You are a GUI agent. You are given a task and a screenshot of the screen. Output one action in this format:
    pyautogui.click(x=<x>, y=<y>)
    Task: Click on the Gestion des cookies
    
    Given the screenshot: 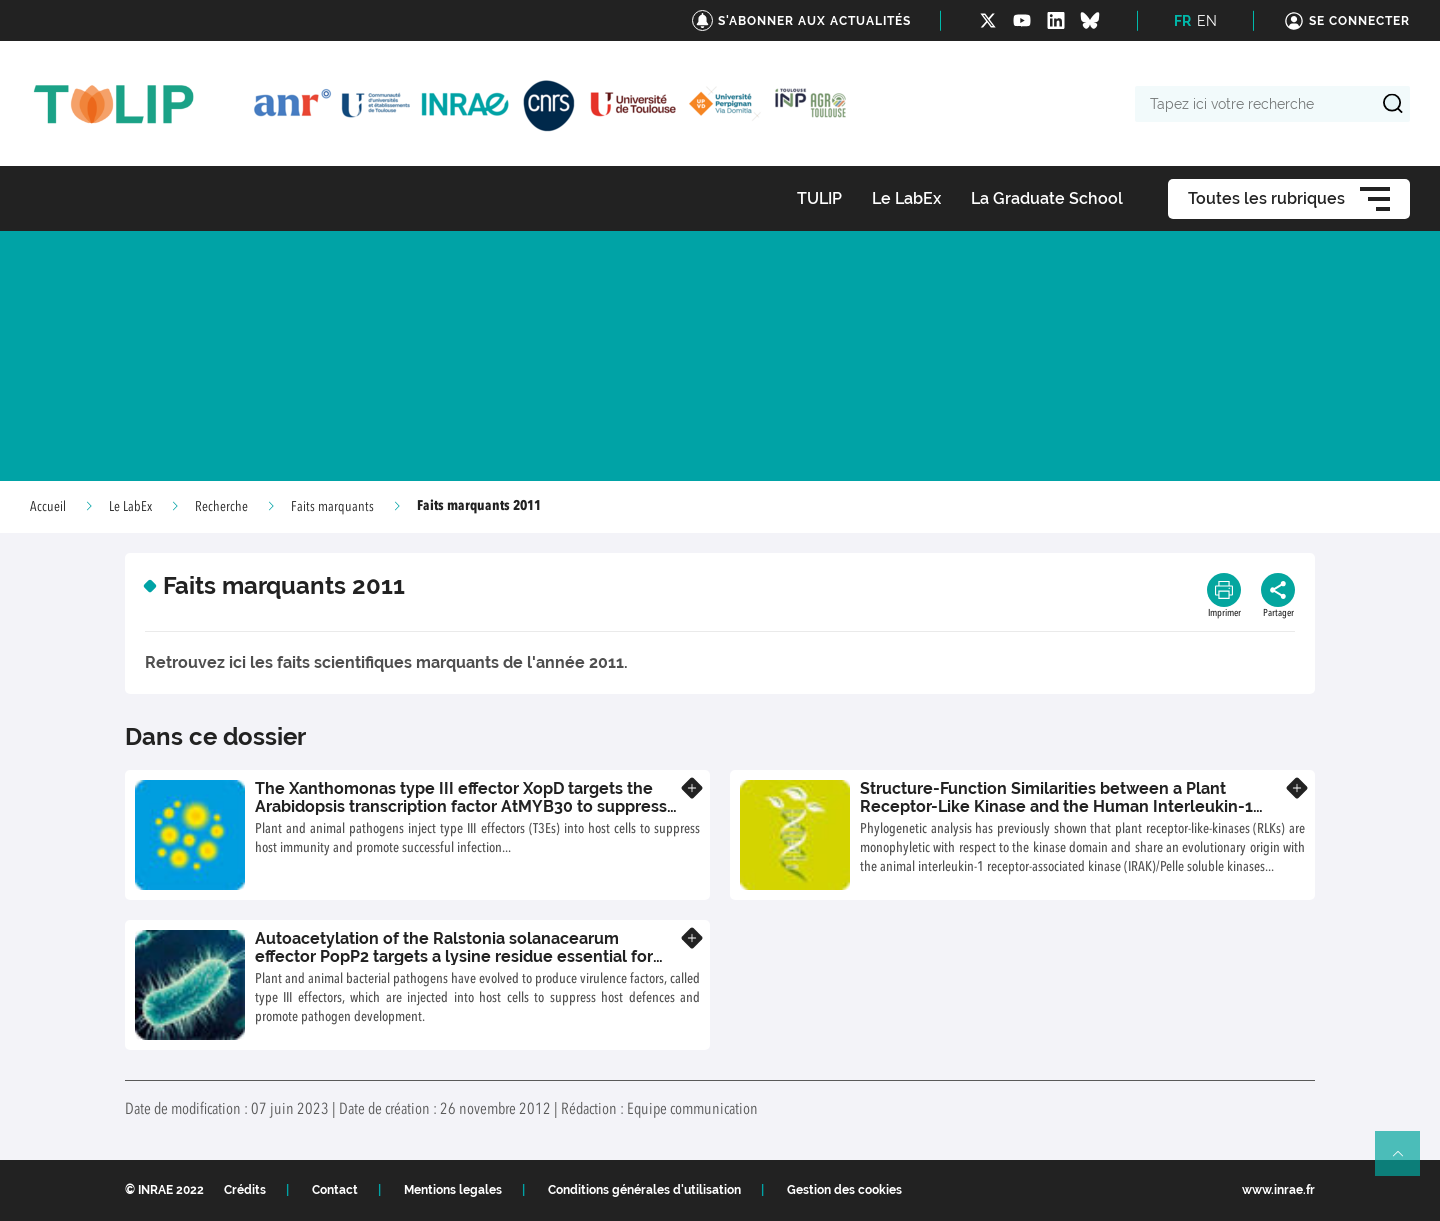 What is the action you would take?
    pyautogui.click(x=844, y=1190)
    